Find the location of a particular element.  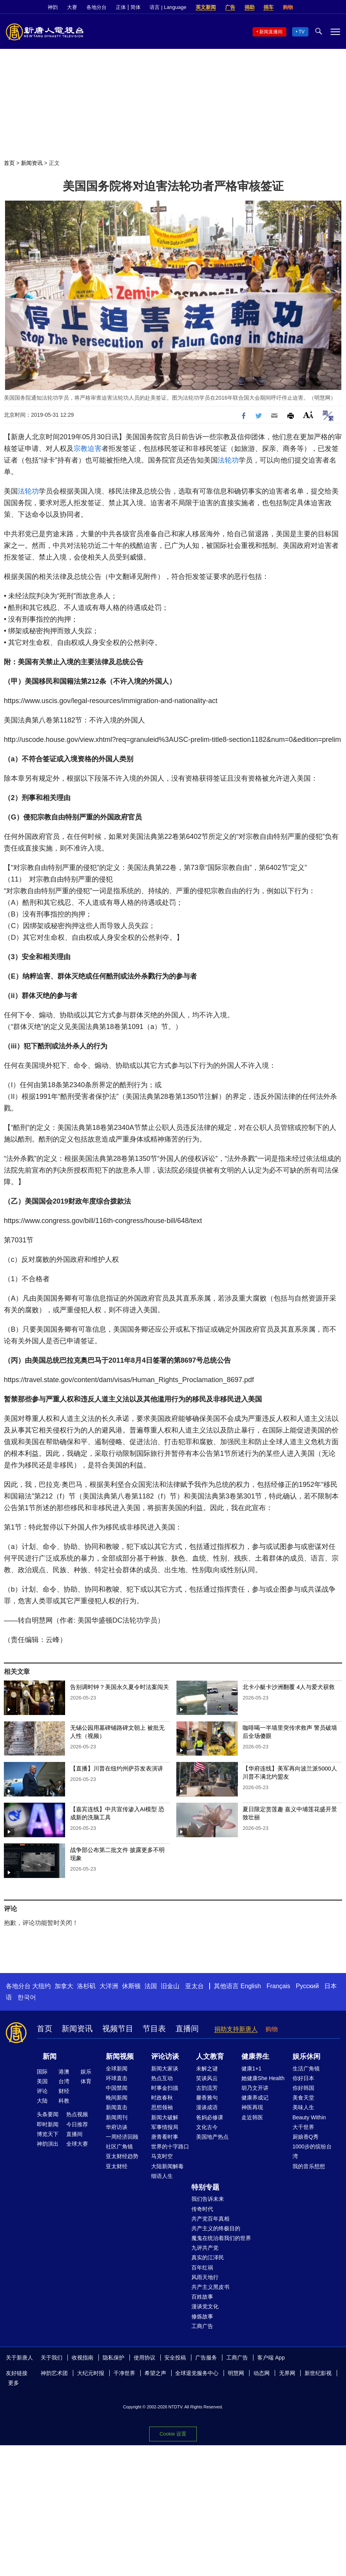

简体 is located at coordinates (136, 7).